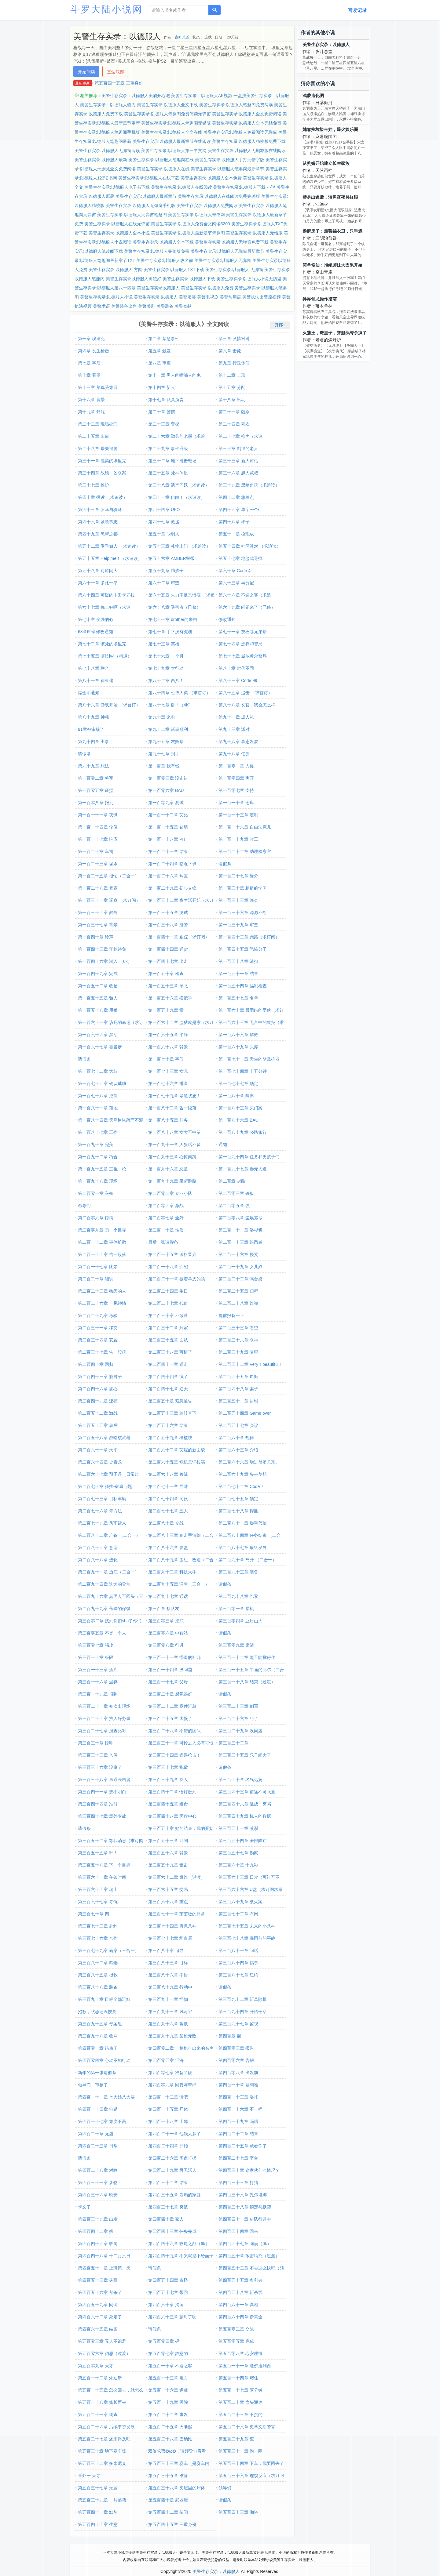 The height and width of the screenshot is (2576, 440). Describe the element at coordinates (250, 1364) in the screenshot. I see `第二百四十二章 Very！beautiful！` at that location.